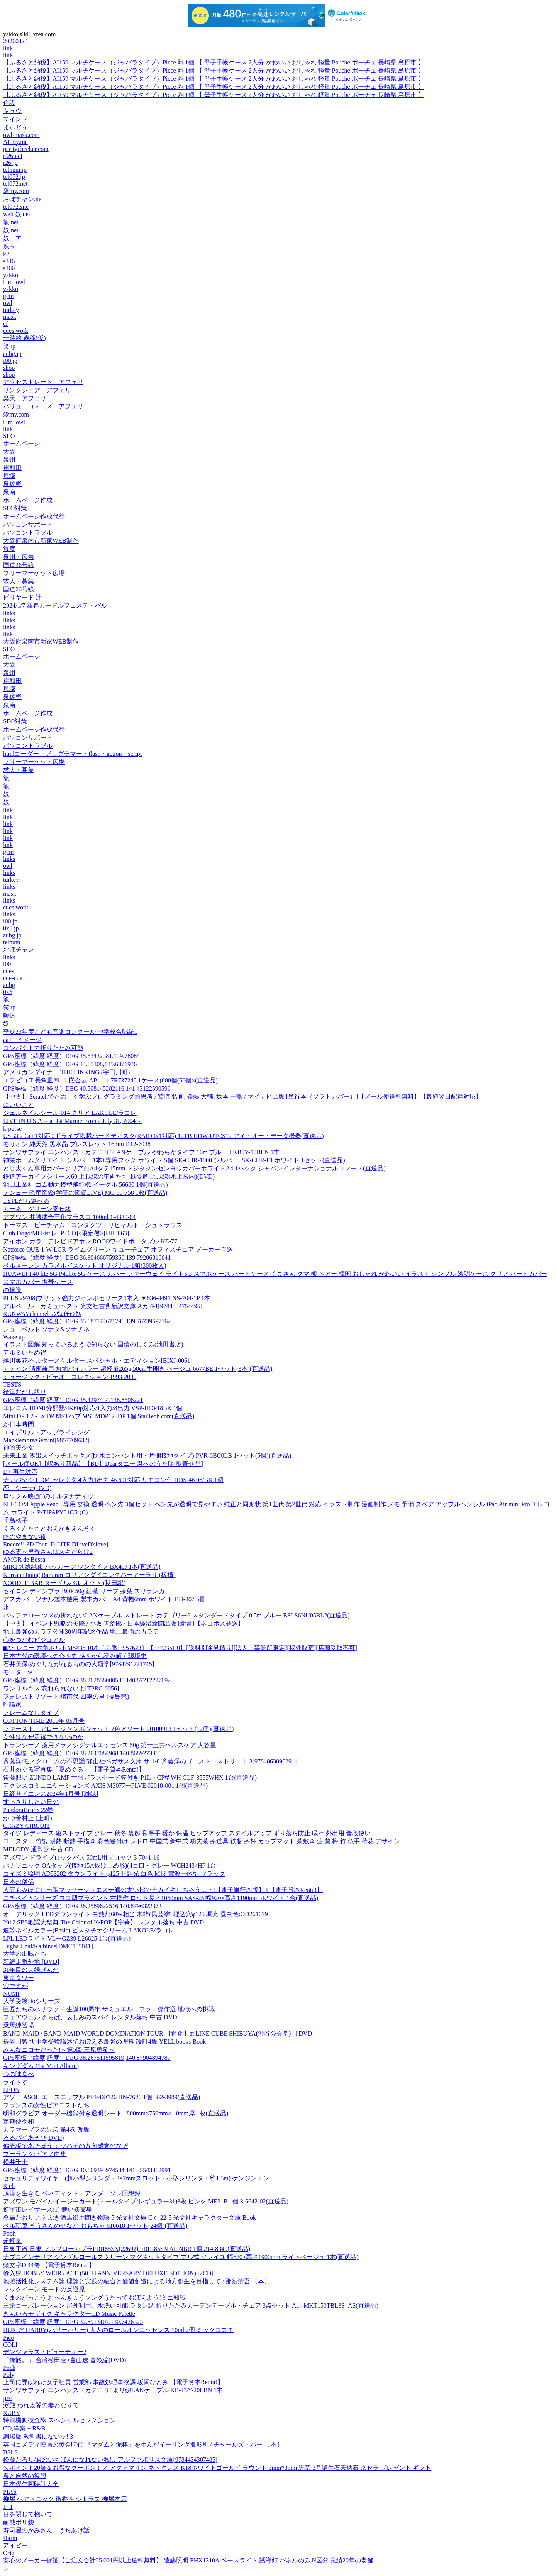  What do you see at coordinates (9, 103) in the screenshot?
I see `住設` at bounding box center [9, 103].